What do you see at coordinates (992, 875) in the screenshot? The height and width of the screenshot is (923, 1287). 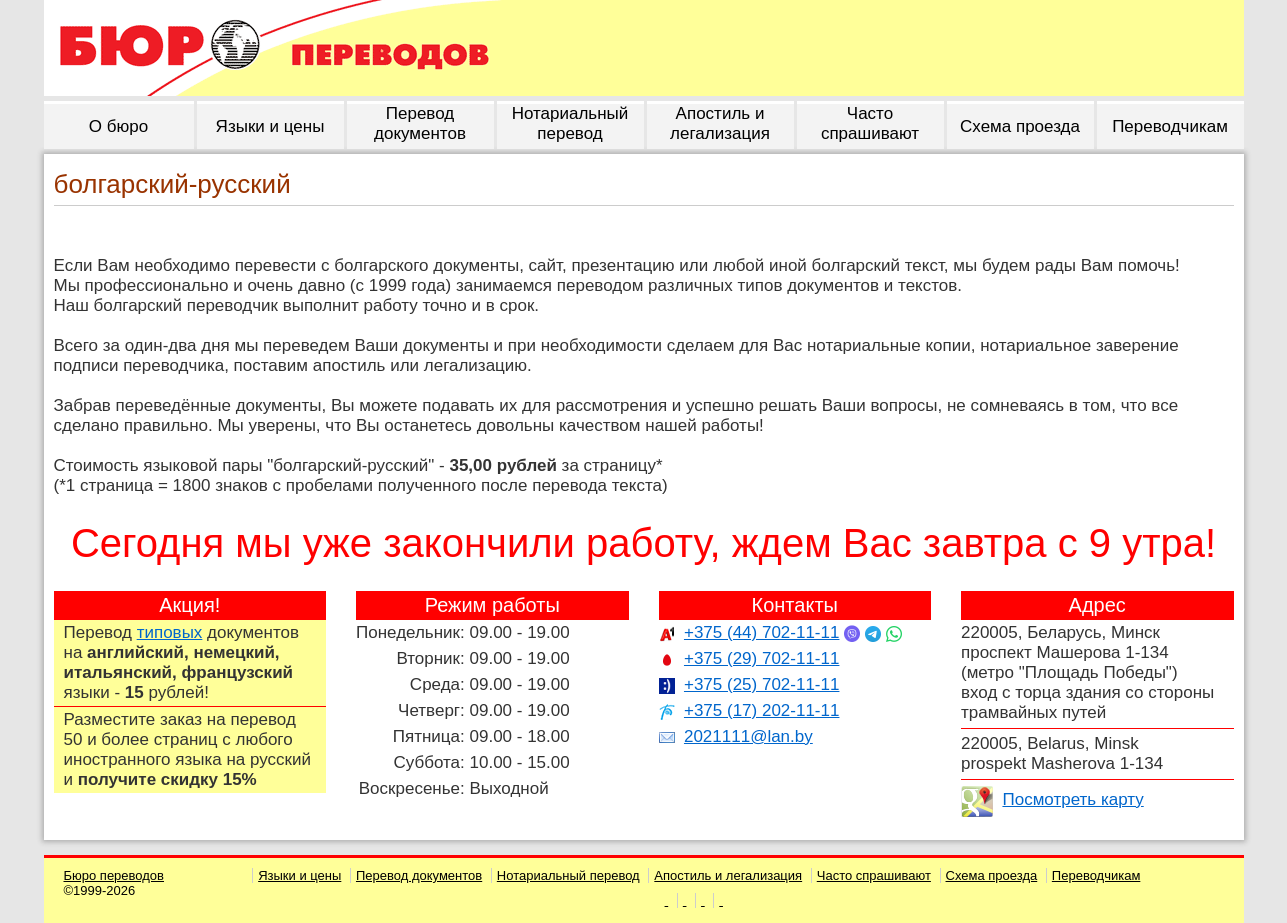 I see `Схема проезда` at bounding box center [992, 875].